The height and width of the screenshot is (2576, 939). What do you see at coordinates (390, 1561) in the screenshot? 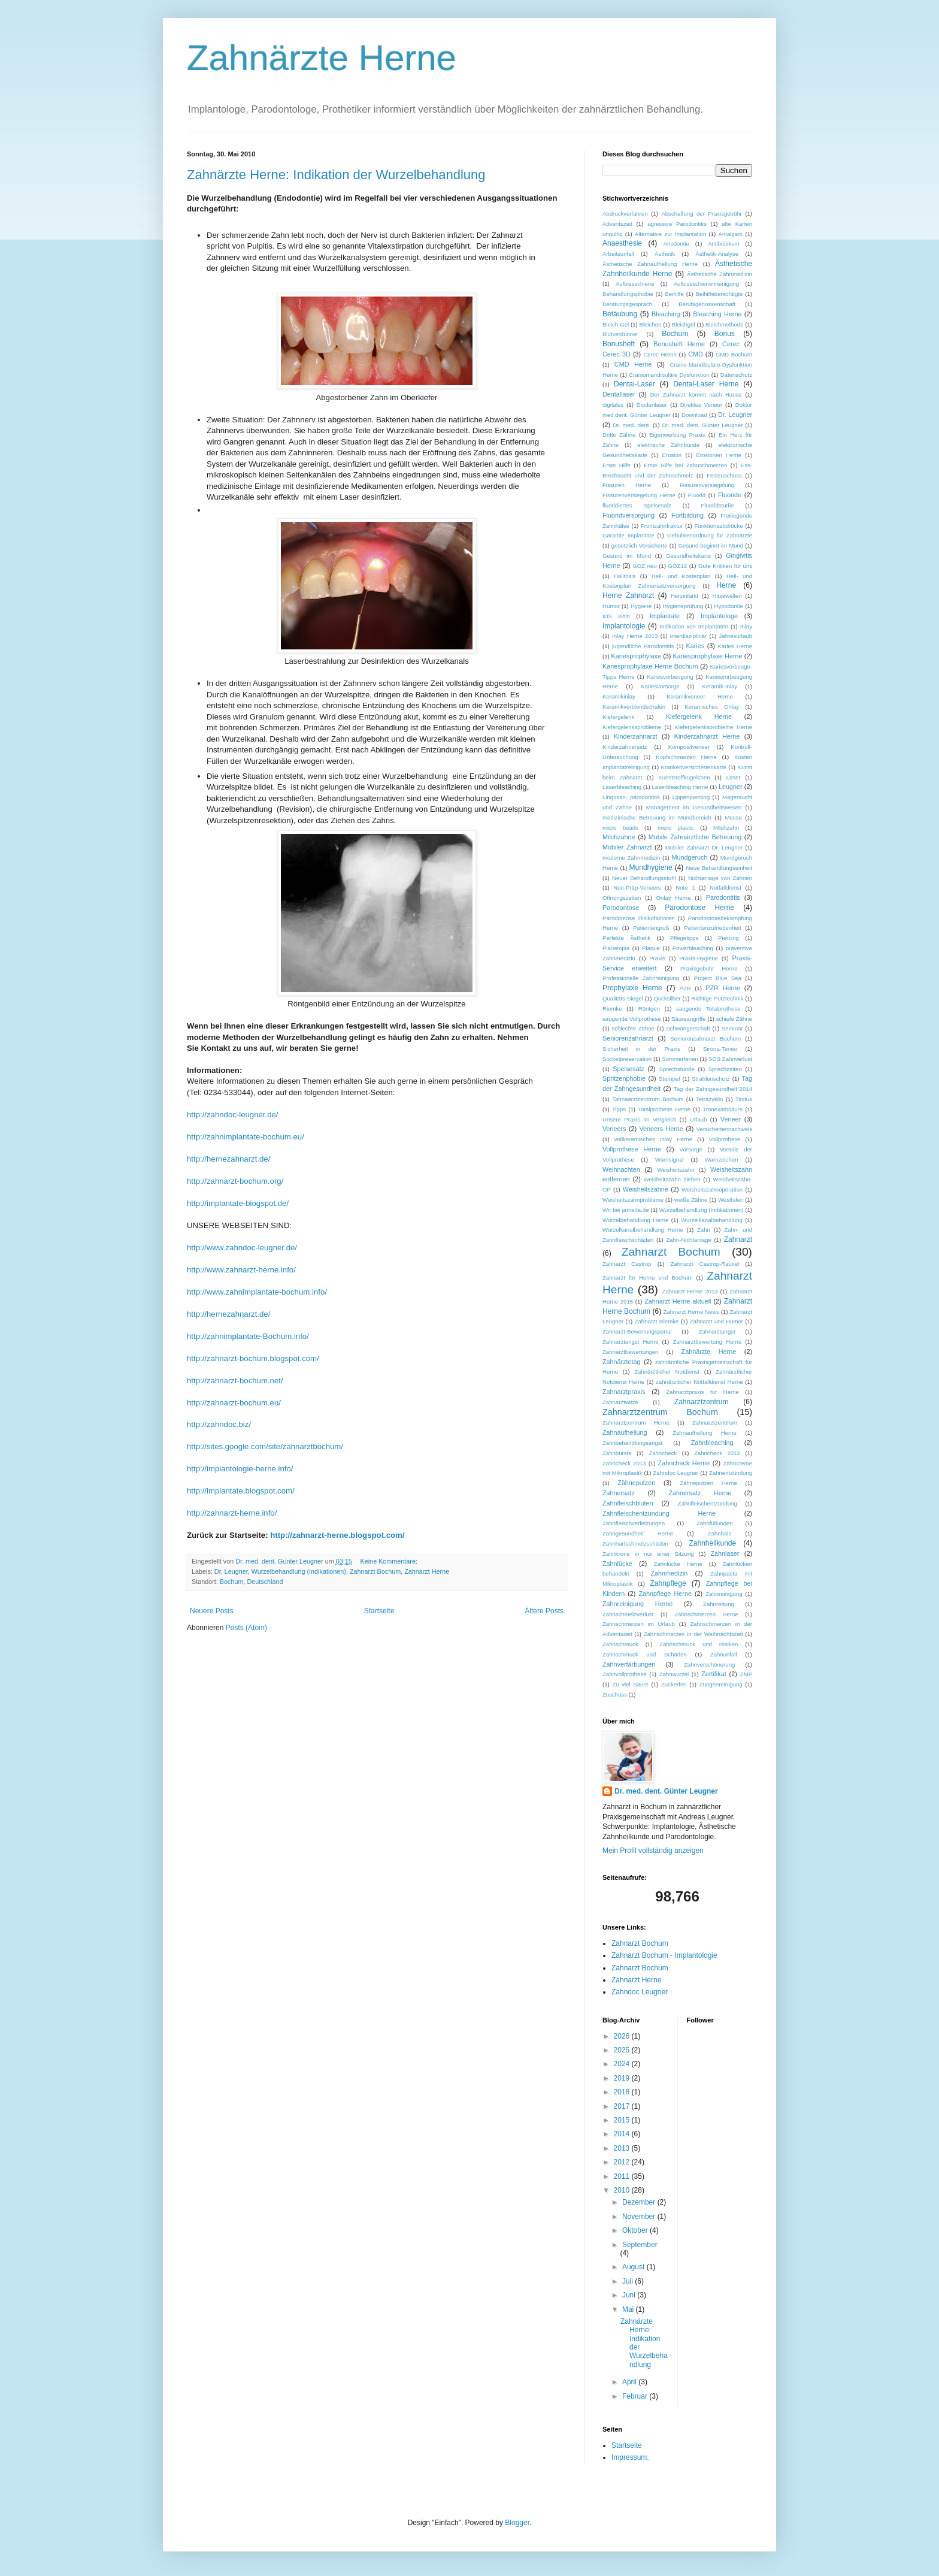
I see `Keine Kommentare:` at bounding box center [390, 1561].